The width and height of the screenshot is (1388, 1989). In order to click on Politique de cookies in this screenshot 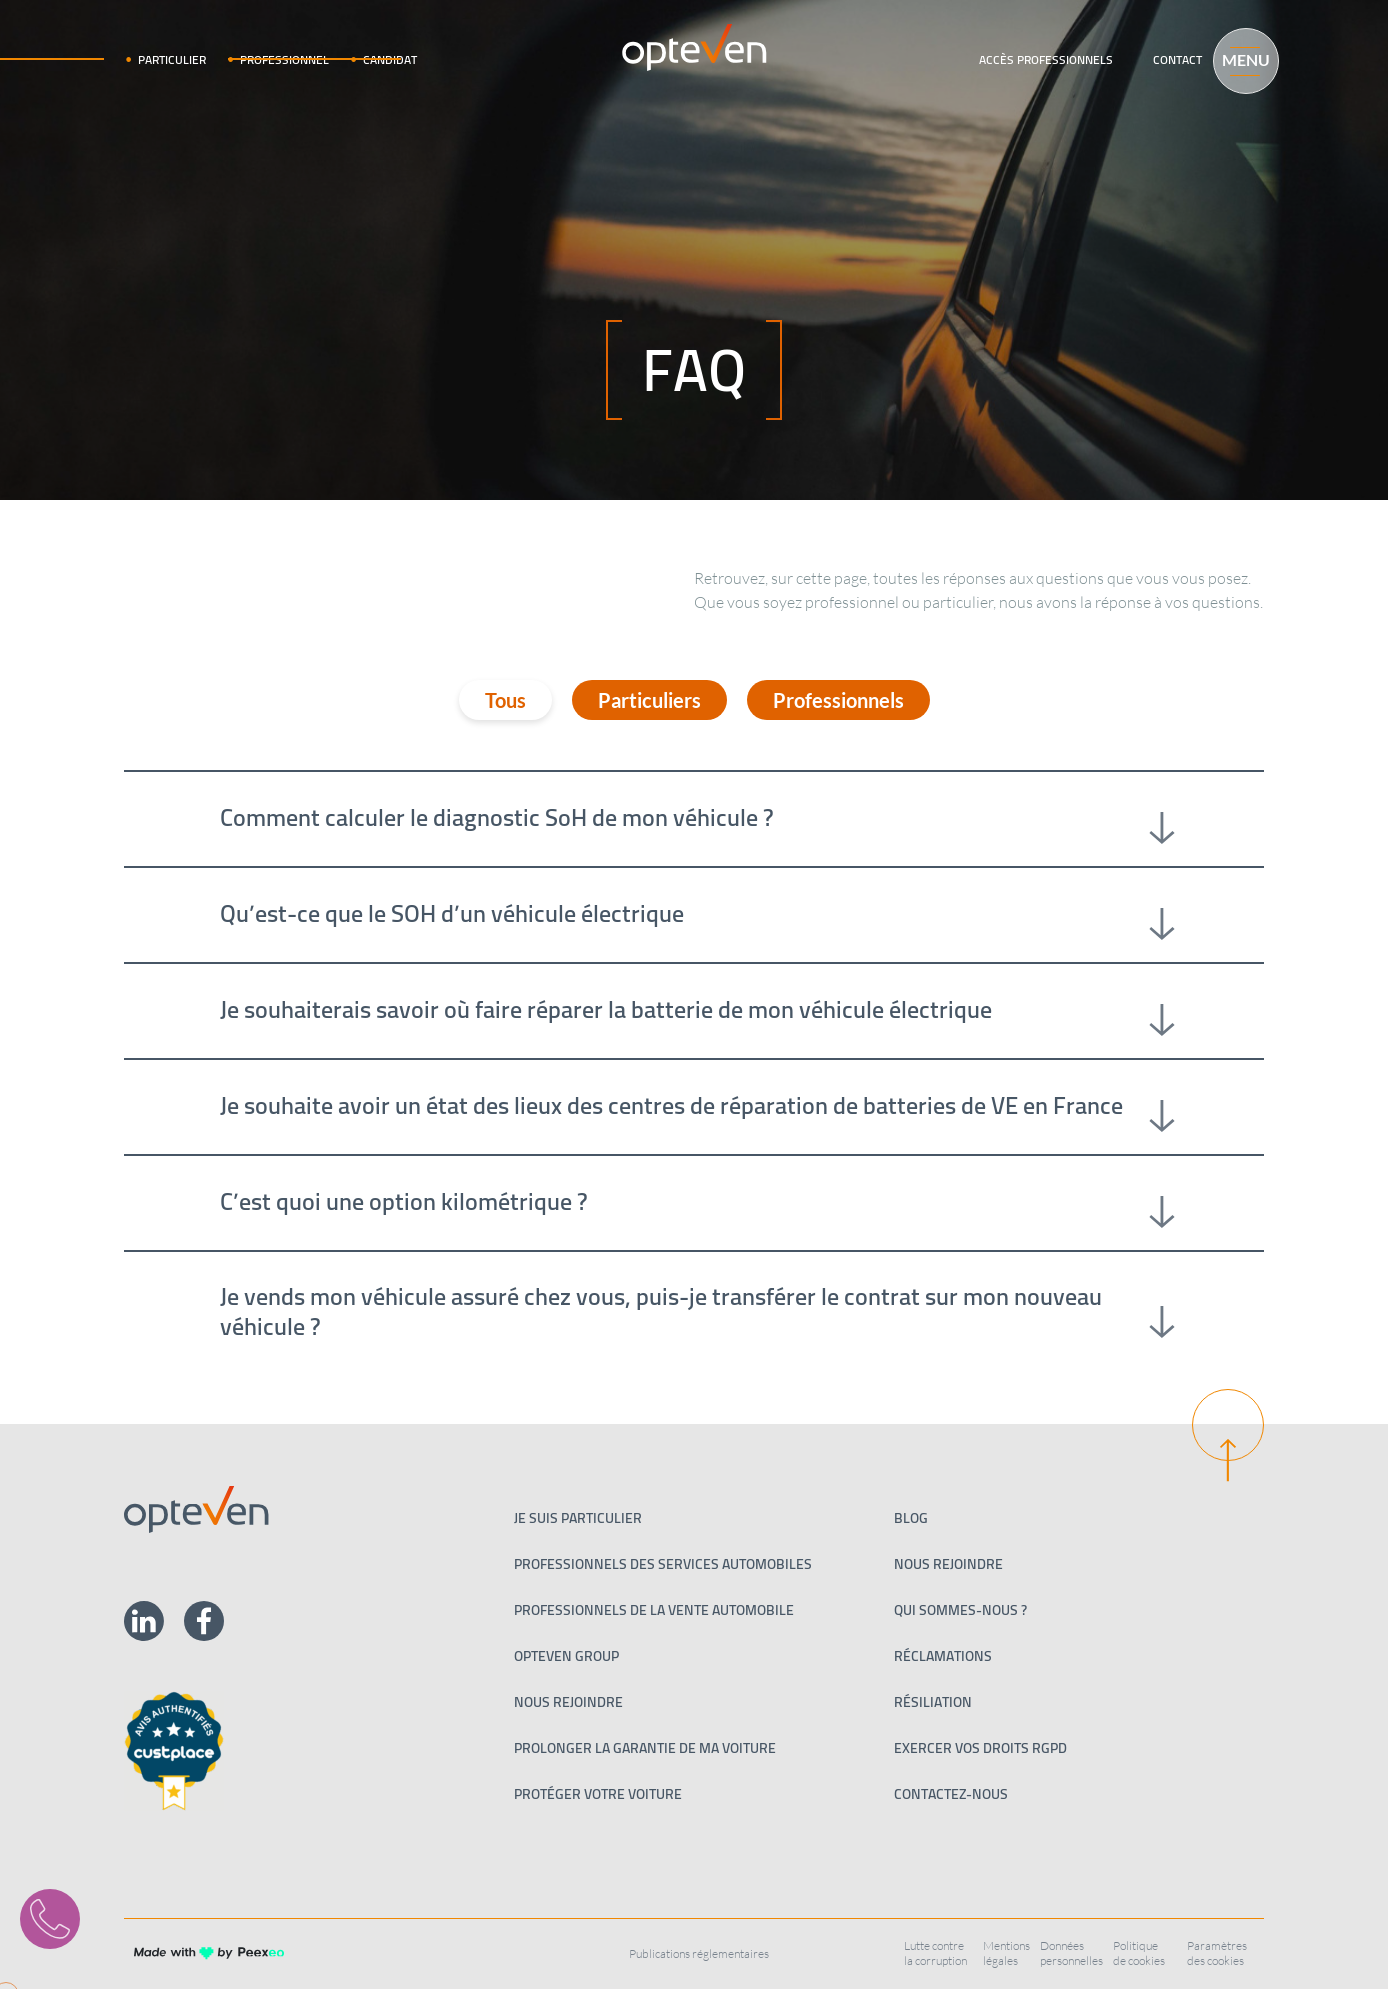, I will do `click(1139, 1953)`.